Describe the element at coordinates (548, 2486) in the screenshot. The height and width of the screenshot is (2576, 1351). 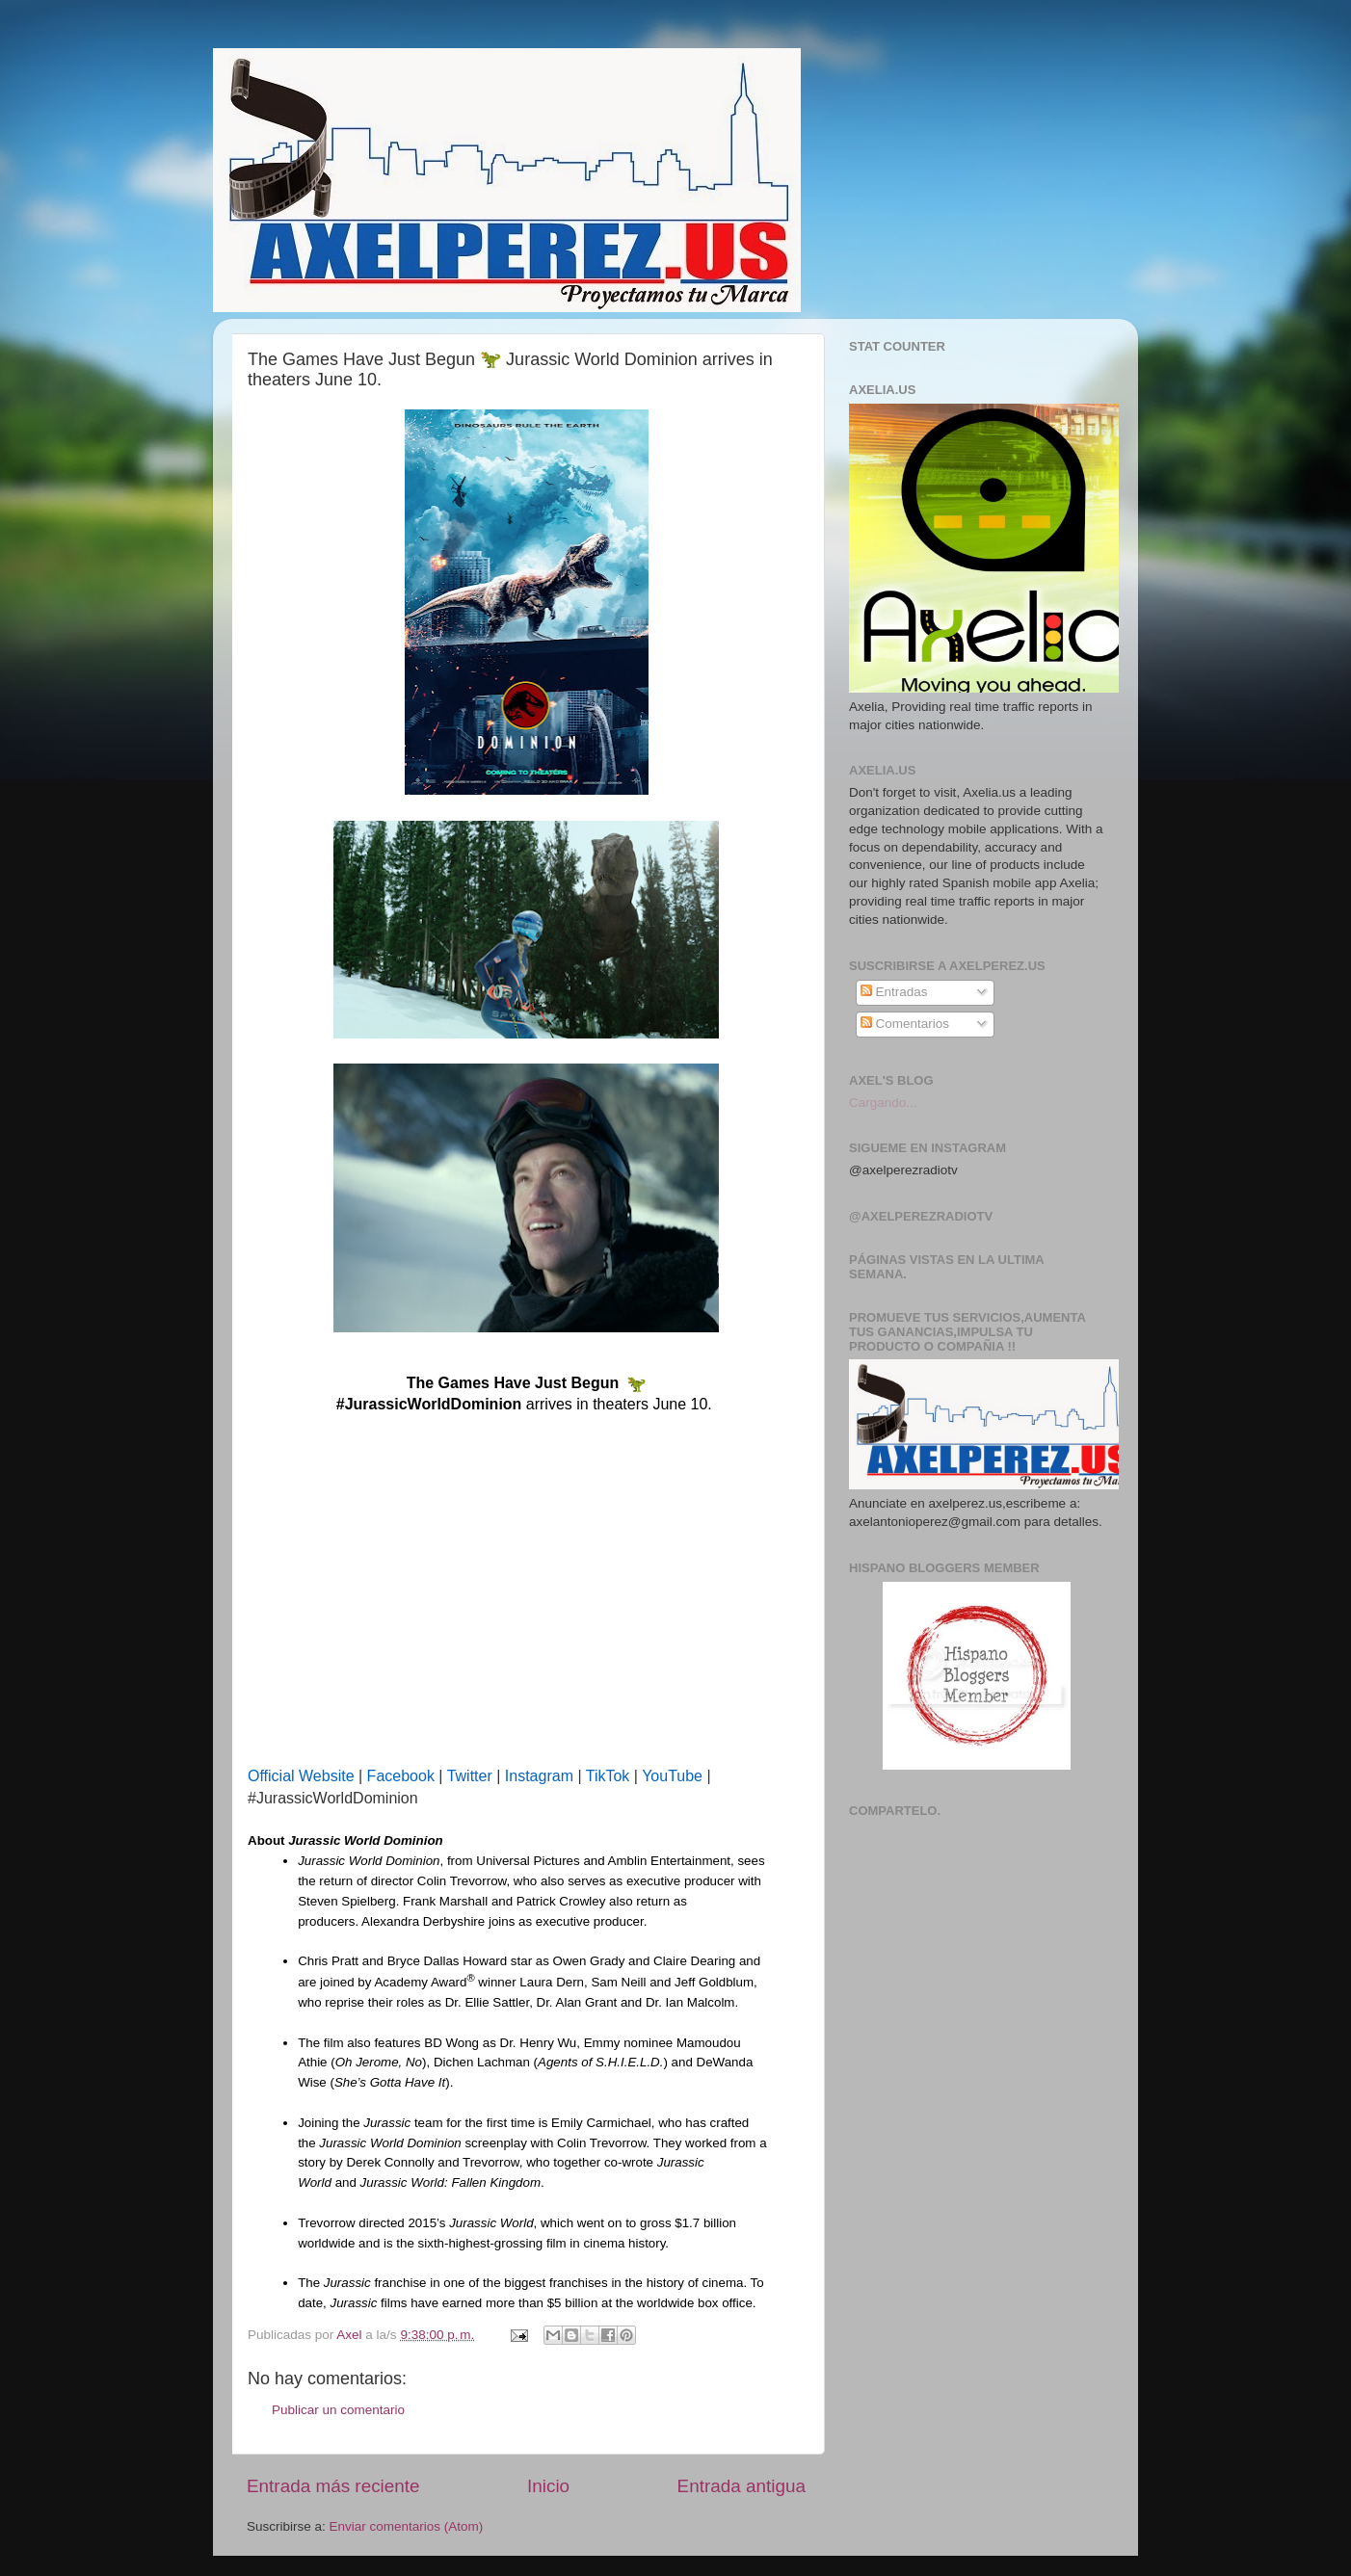
I see `Inicio` at that location.